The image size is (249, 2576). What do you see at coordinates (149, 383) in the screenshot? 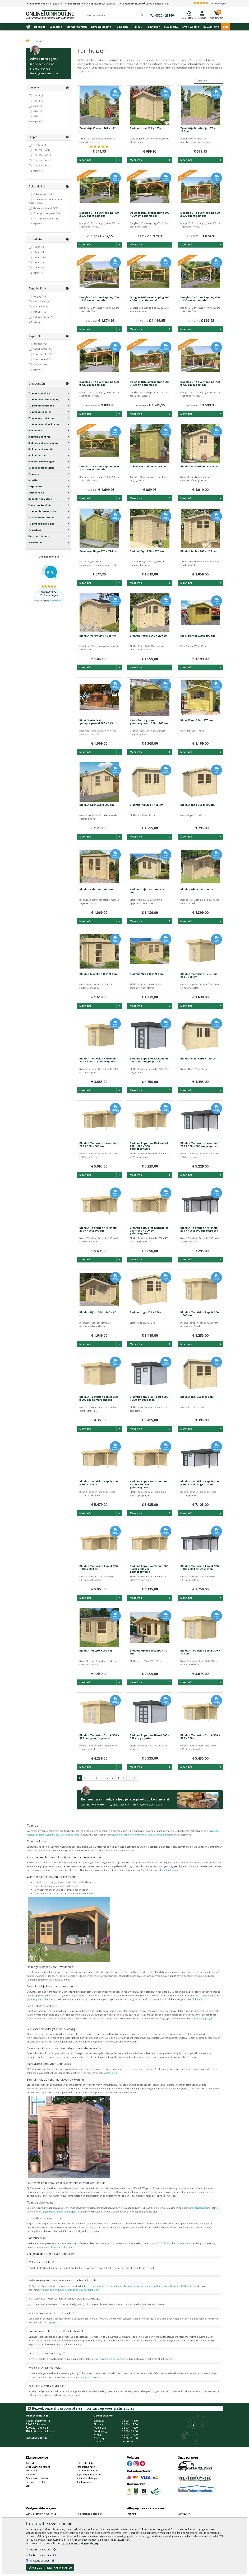
I see `Douglas DHZ overkapping 600 x 430 cm actiemodel` at bounding box center [149, 383].